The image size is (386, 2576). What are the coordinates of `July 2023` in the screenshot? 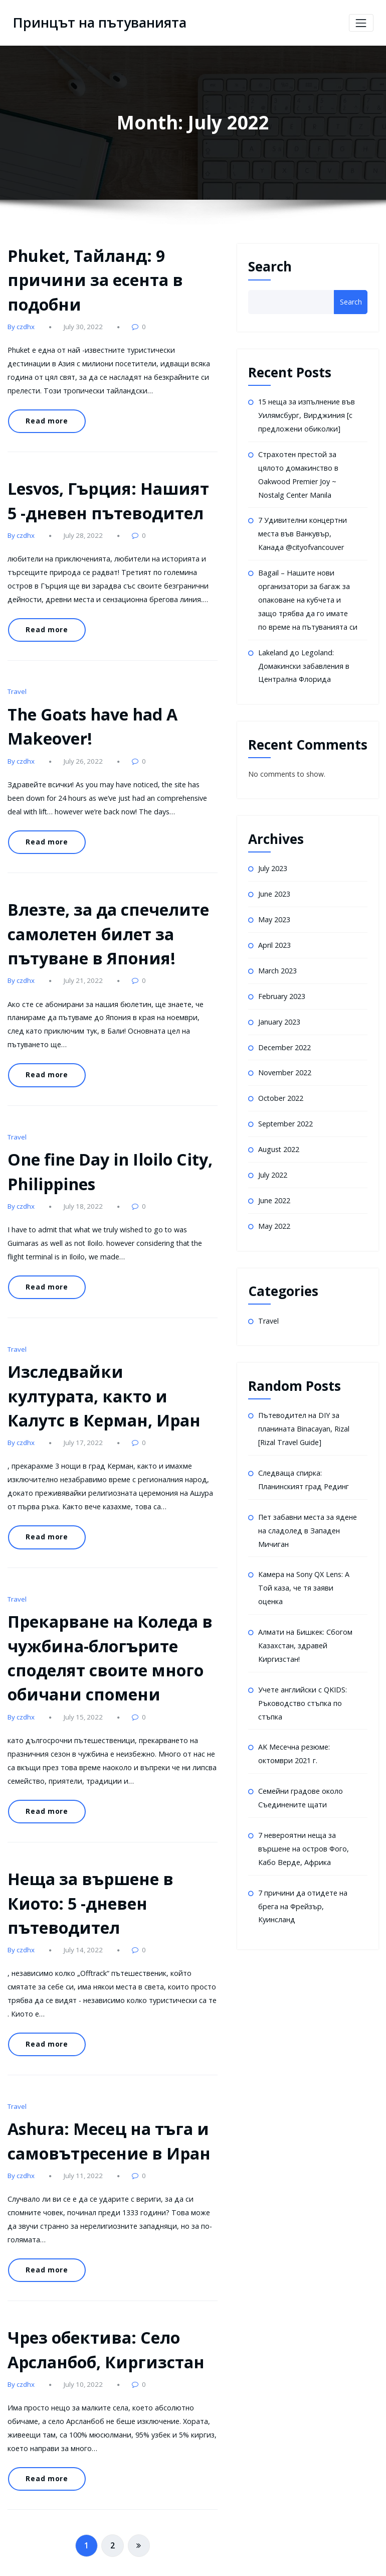 It's located at (272, 863).